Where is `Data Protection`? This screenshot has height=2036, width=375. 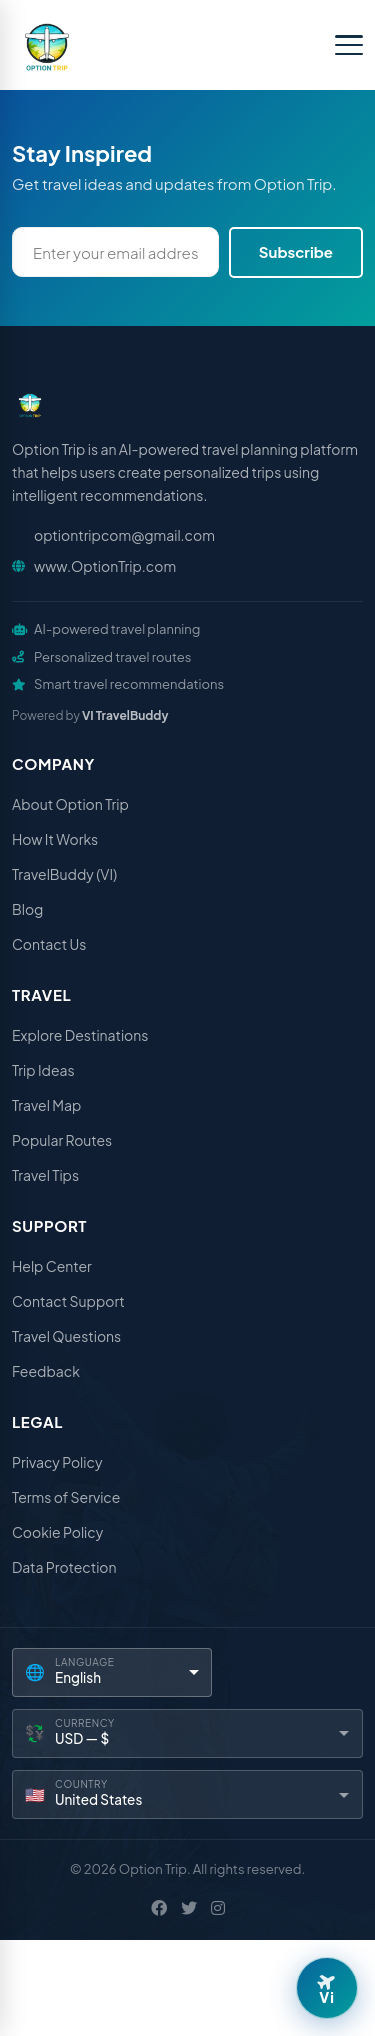 Data Protection is located at coordinates (64, 1567).